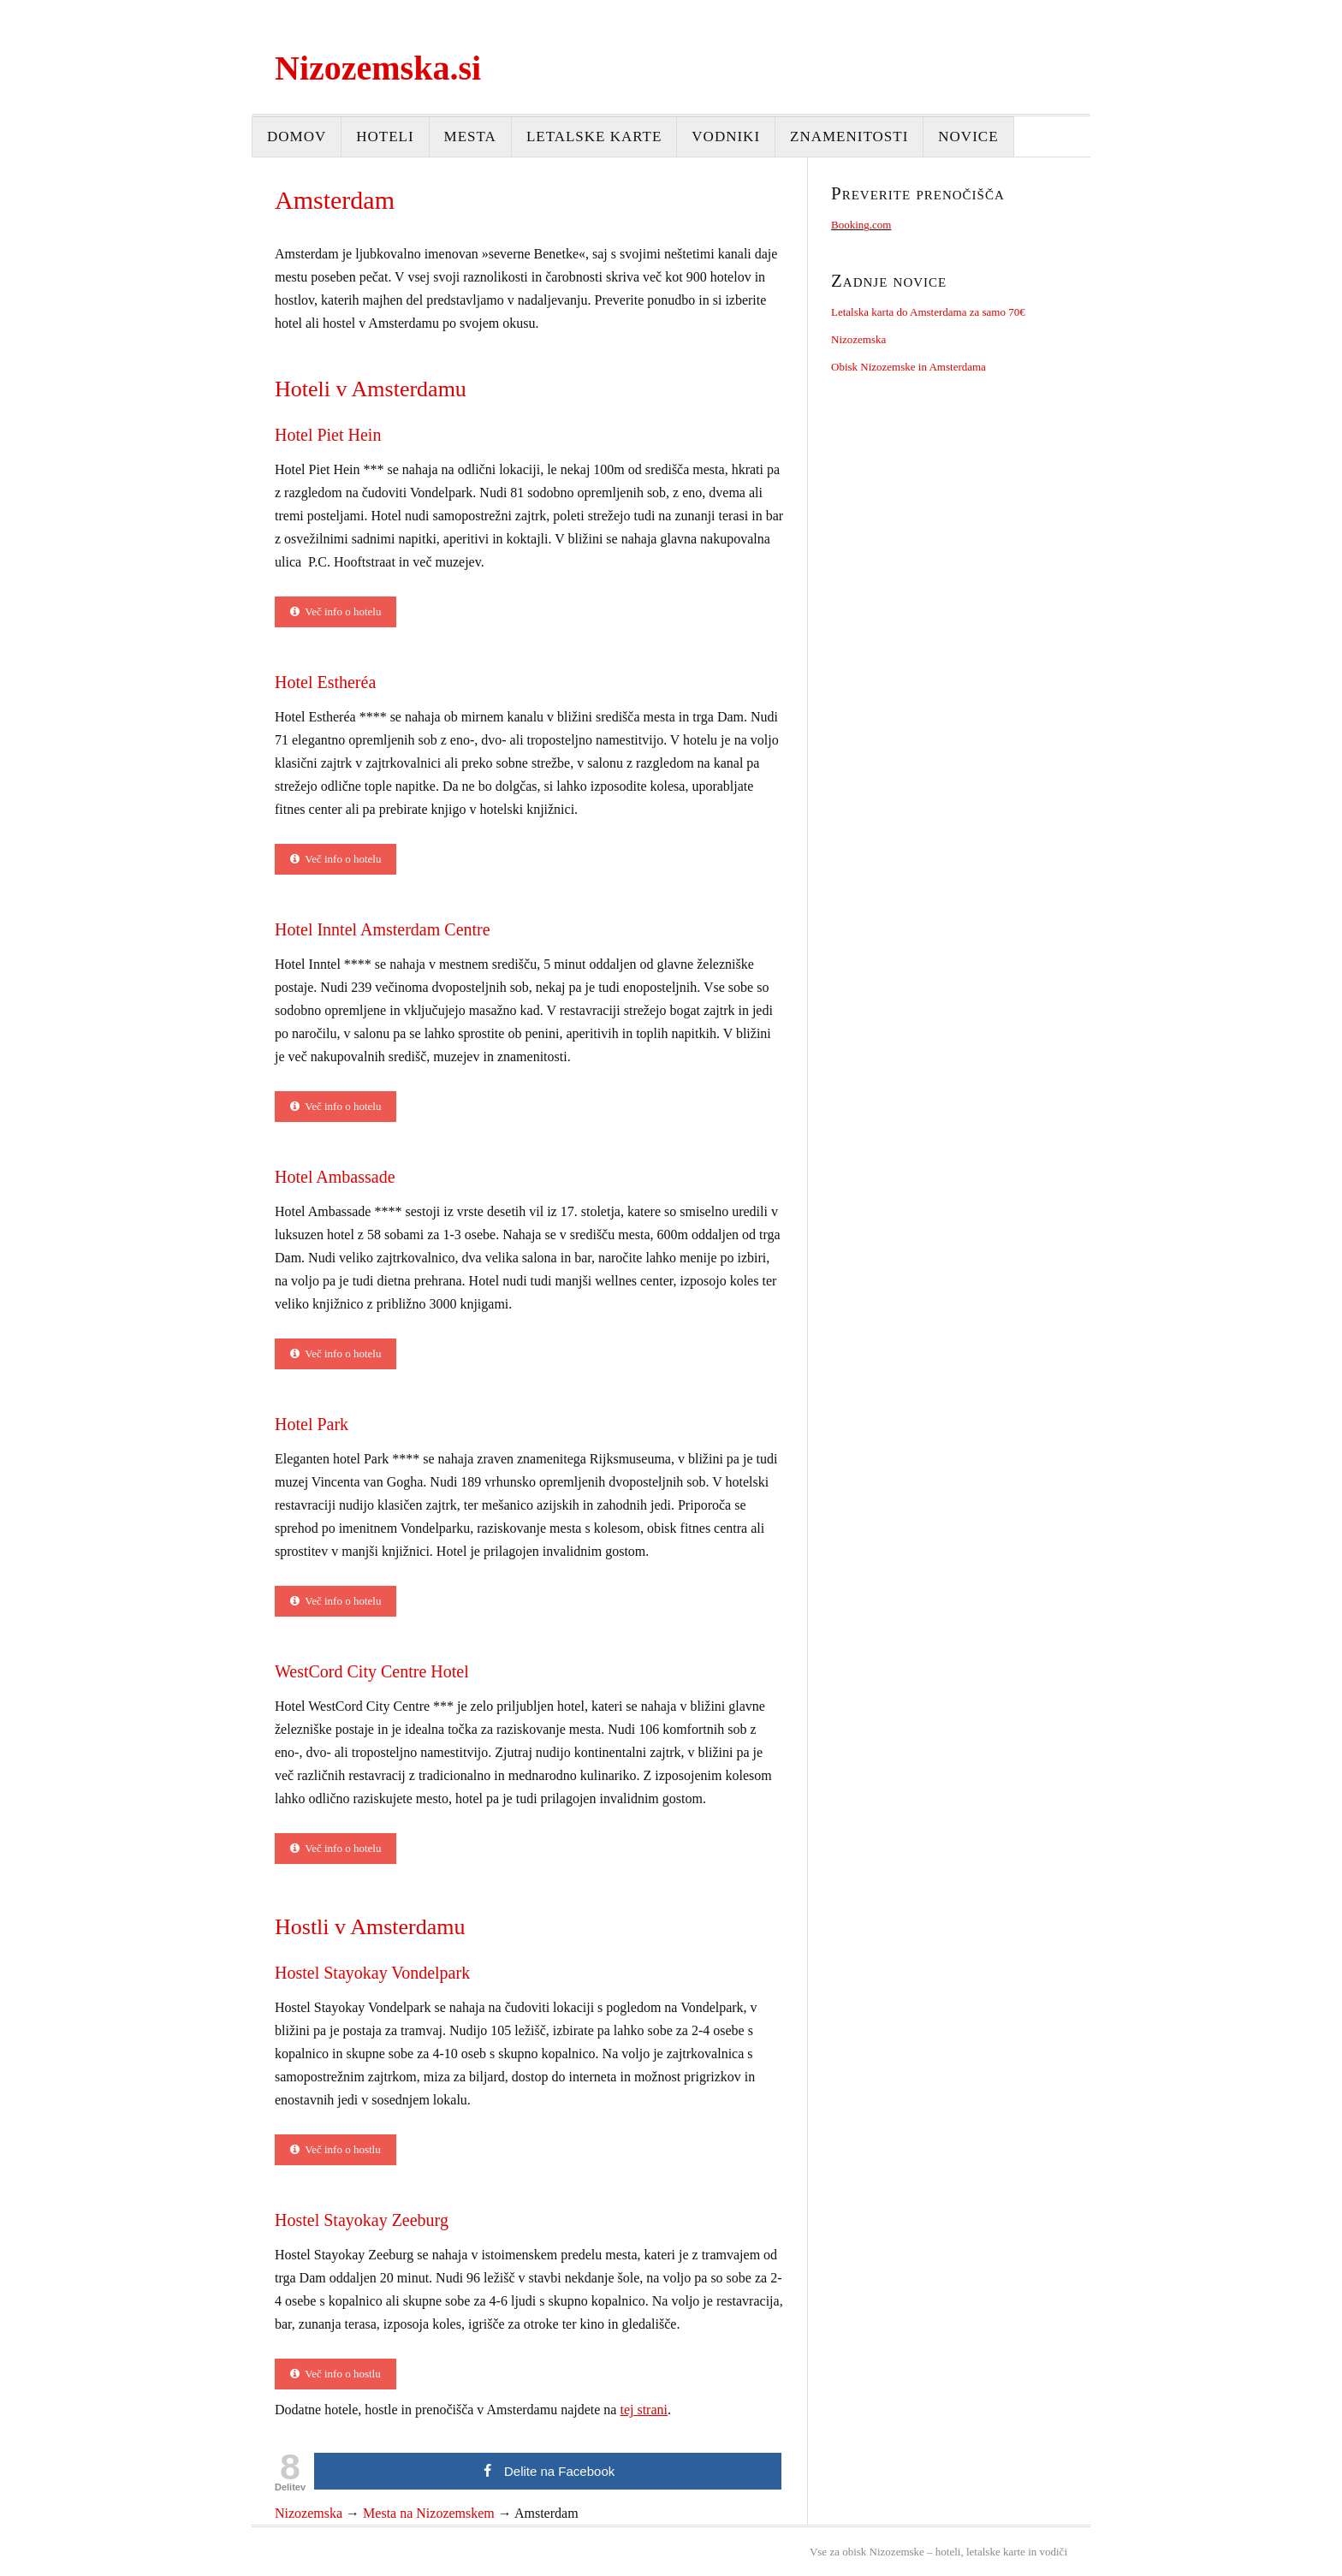 The height and width of the screenshot is (2576, 1342). What do you see at coordinates (296, 136) in the screenshot?
I see `Domov` at bounding box center [296, 136].